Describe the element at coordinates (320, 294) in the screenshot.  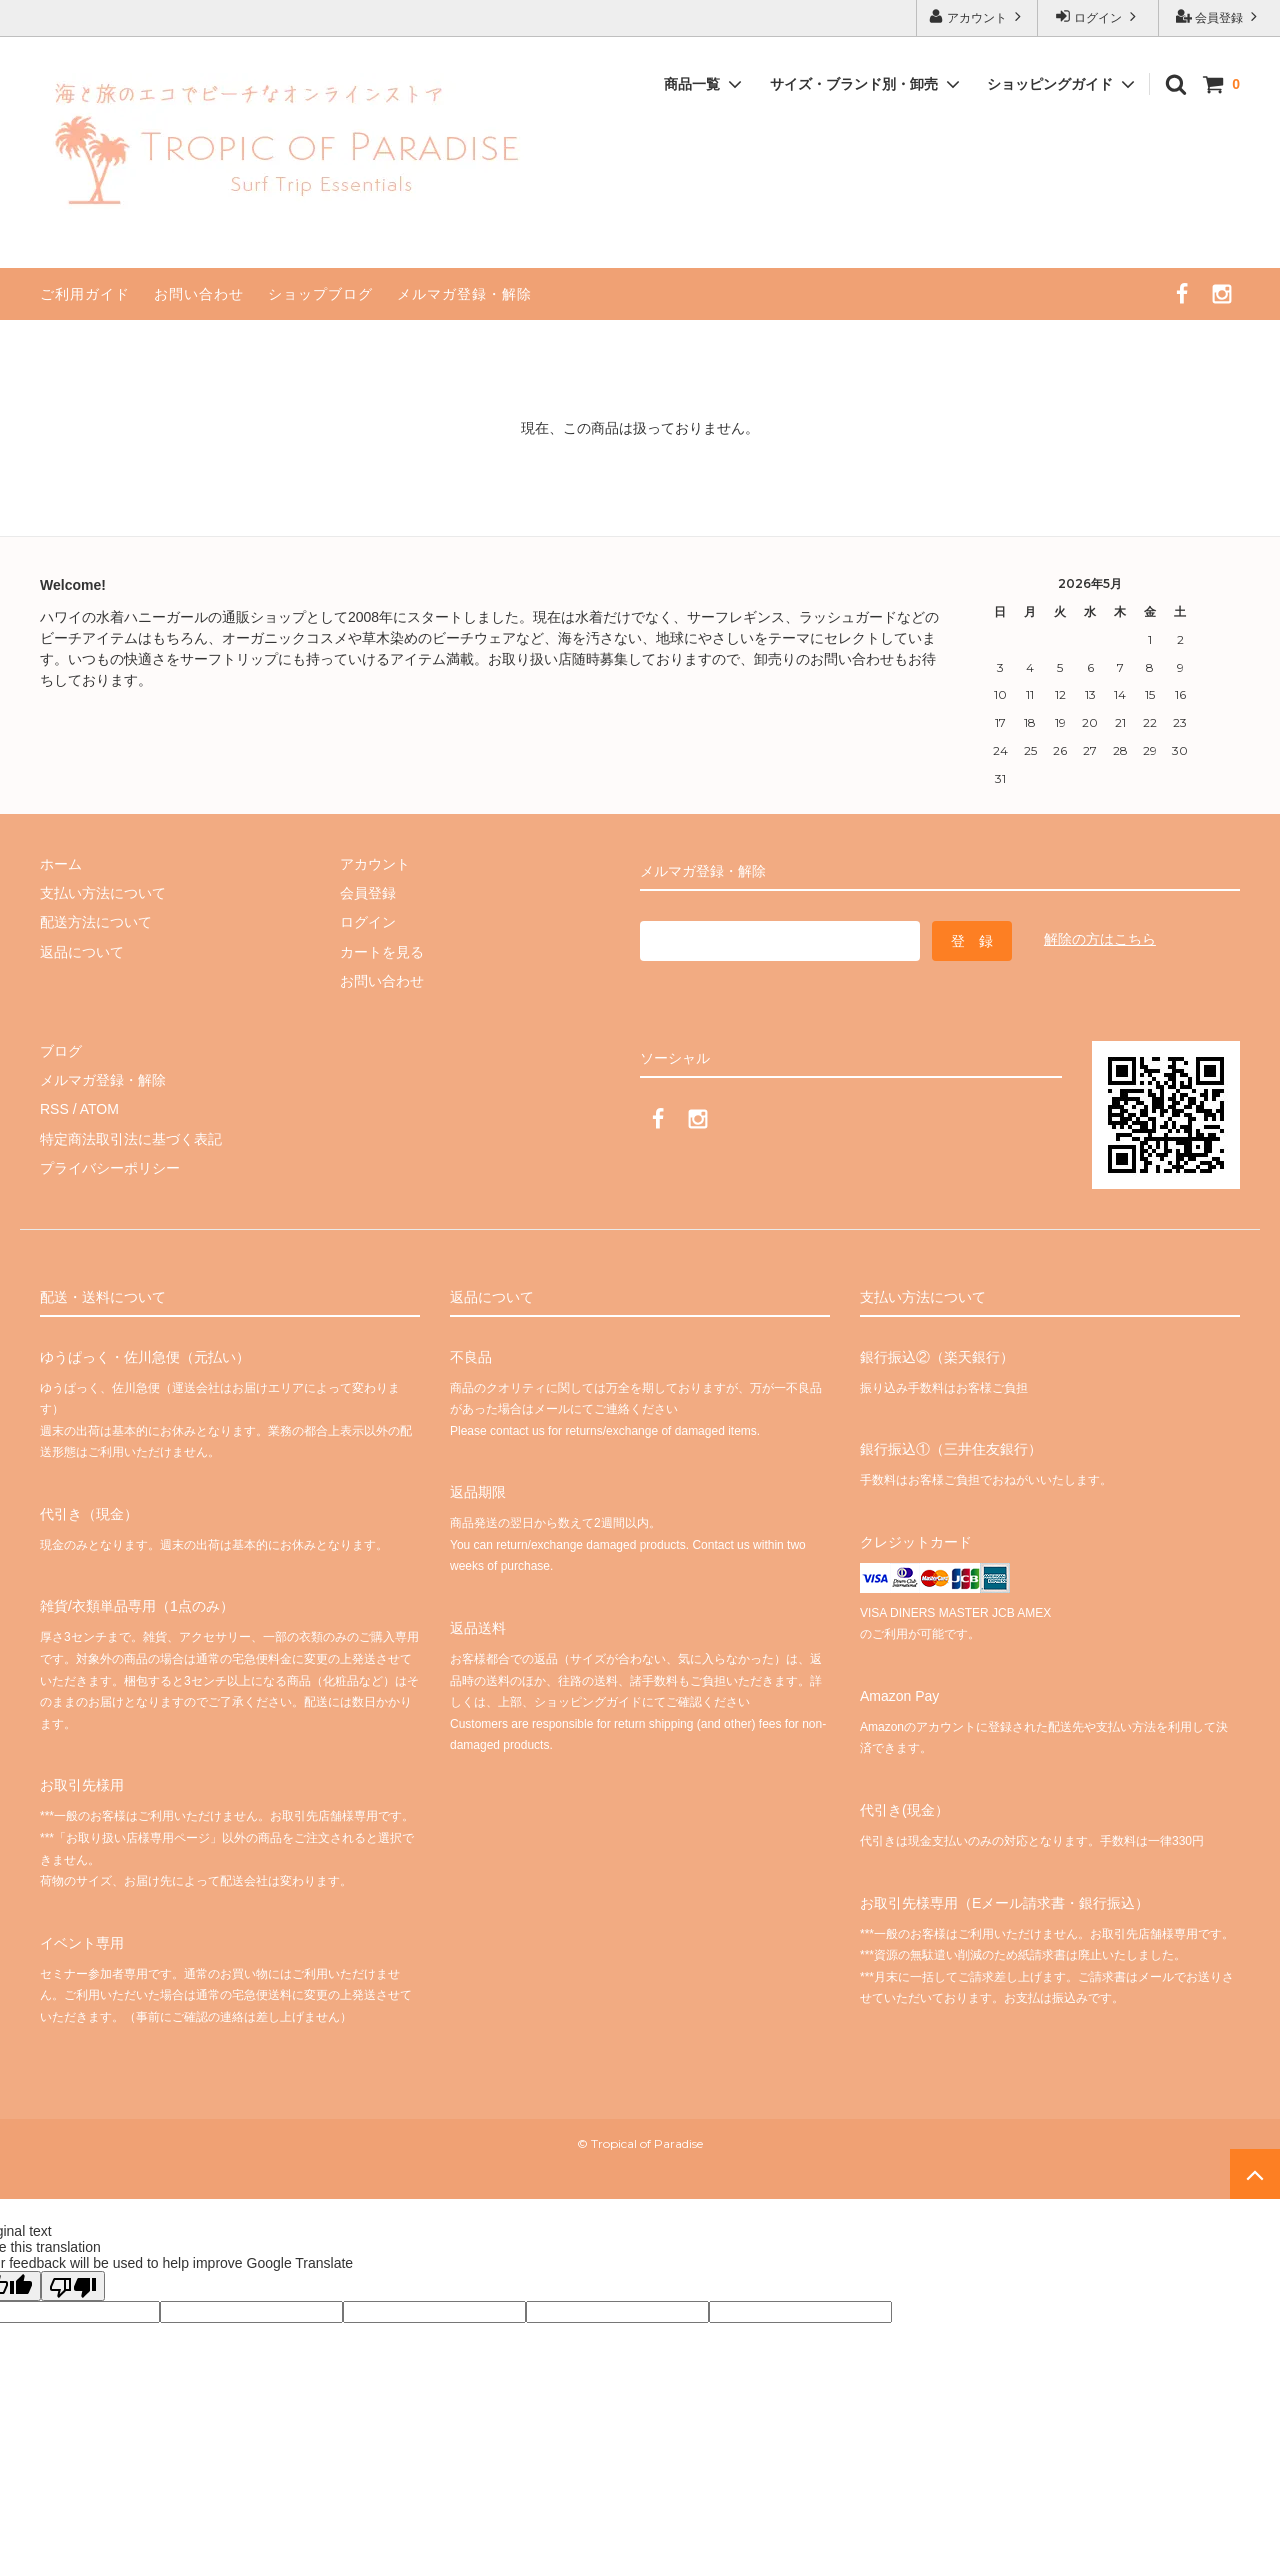
I see `ショップブログ` at that location.